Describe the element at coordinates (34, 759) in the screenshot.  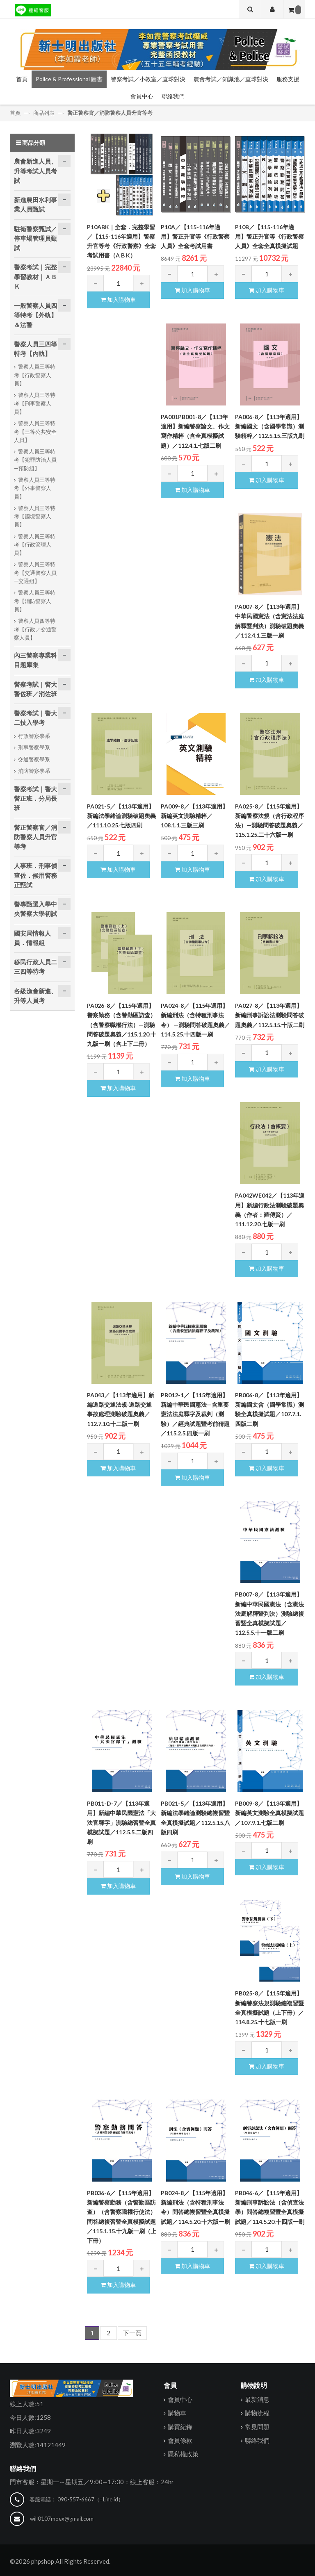
I see `交通警察學系` at that location.